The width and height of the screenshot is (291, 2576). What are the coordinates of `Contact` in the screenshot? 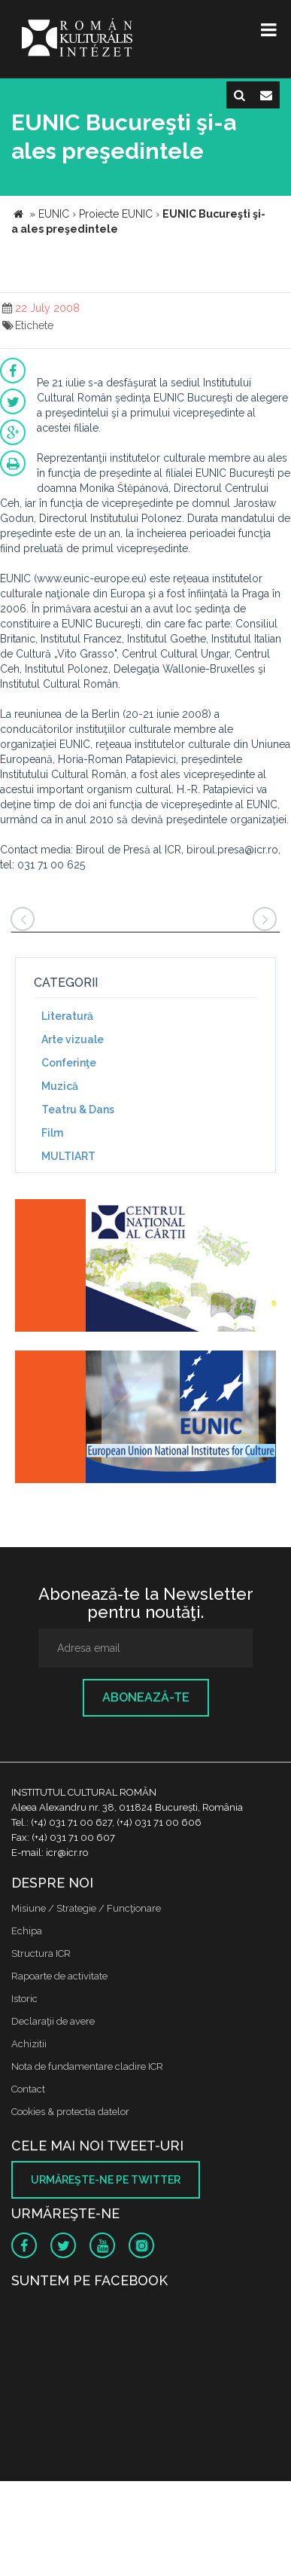 It's located at (28, 2089).